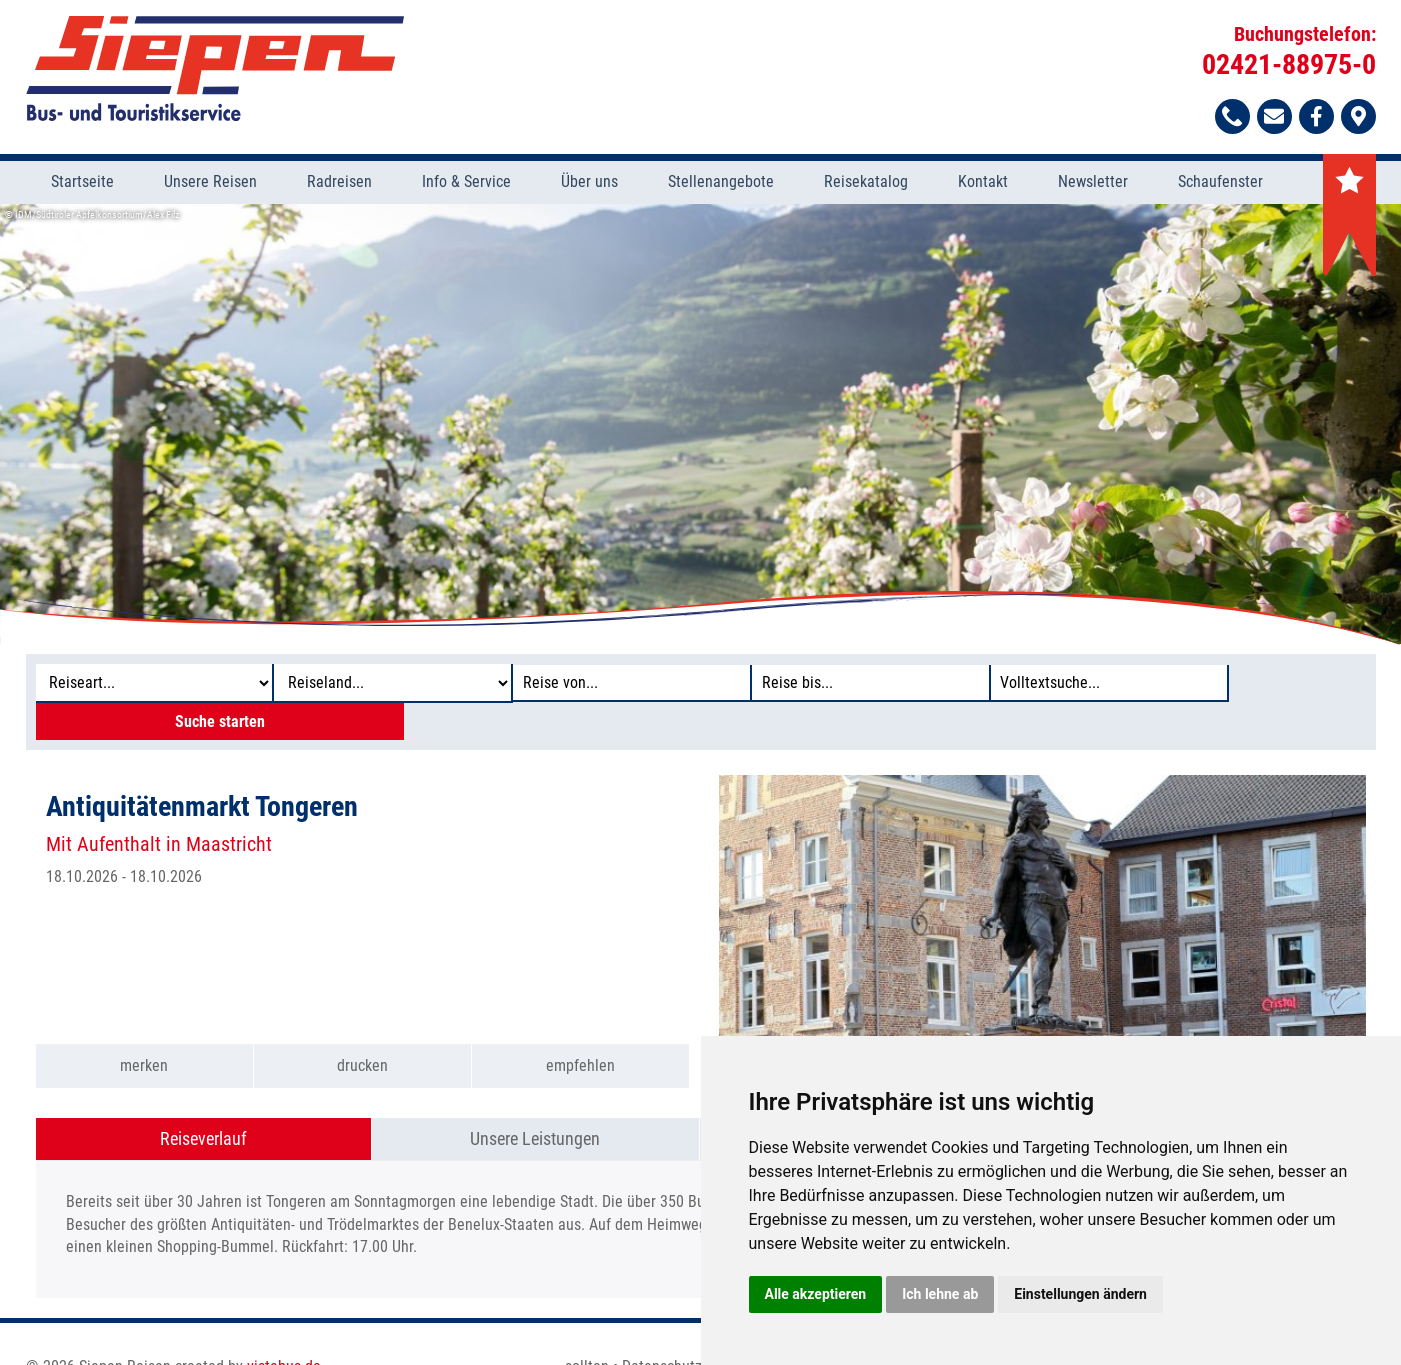 The width and height of the screenshot is (1401, 1365). I want to click on Reiseverlauf, so click(203, 1104).